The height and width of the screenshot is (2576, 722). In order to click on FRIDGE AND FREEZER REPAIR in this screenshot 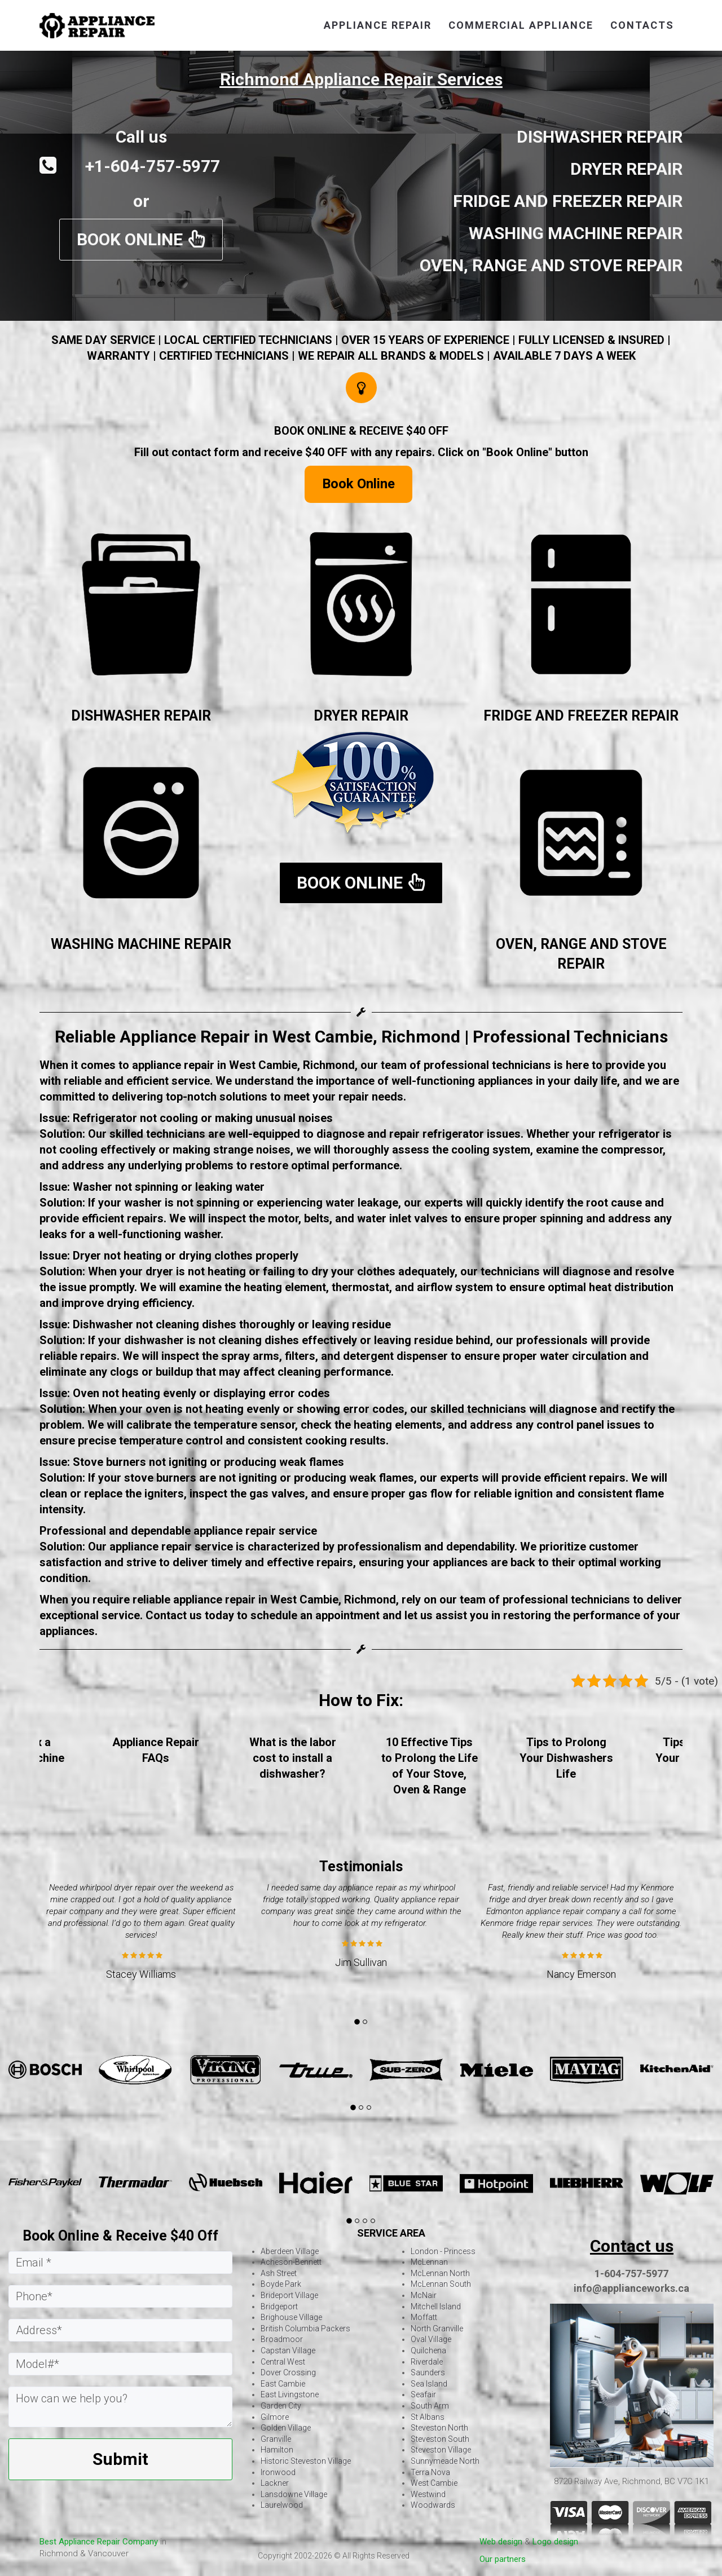, I will do `click(581, 716)`.